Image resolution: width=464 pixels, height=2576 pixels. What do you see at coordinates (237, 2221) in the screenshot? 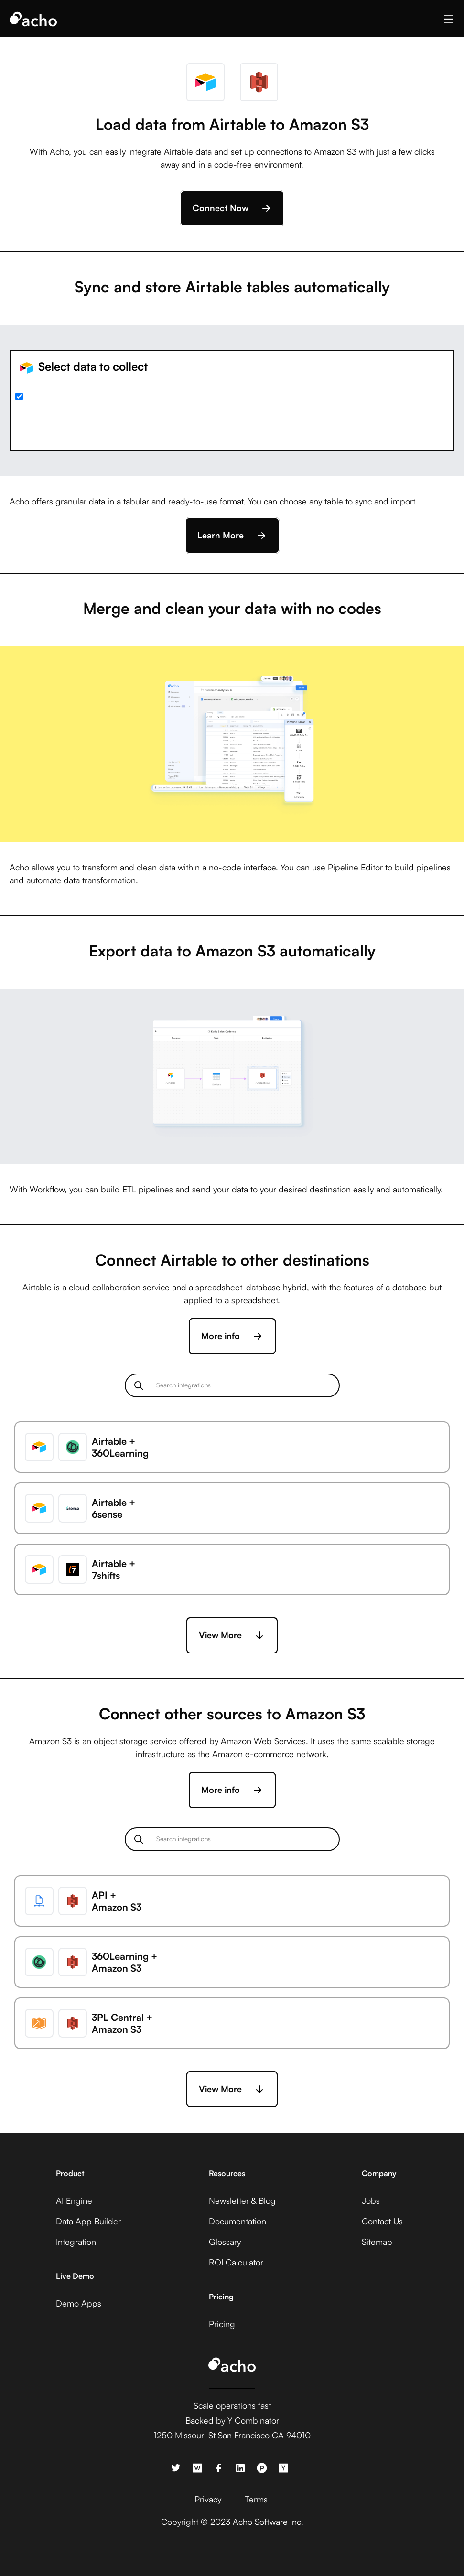
I see `Documentation` at bounding box center [237, 2221].